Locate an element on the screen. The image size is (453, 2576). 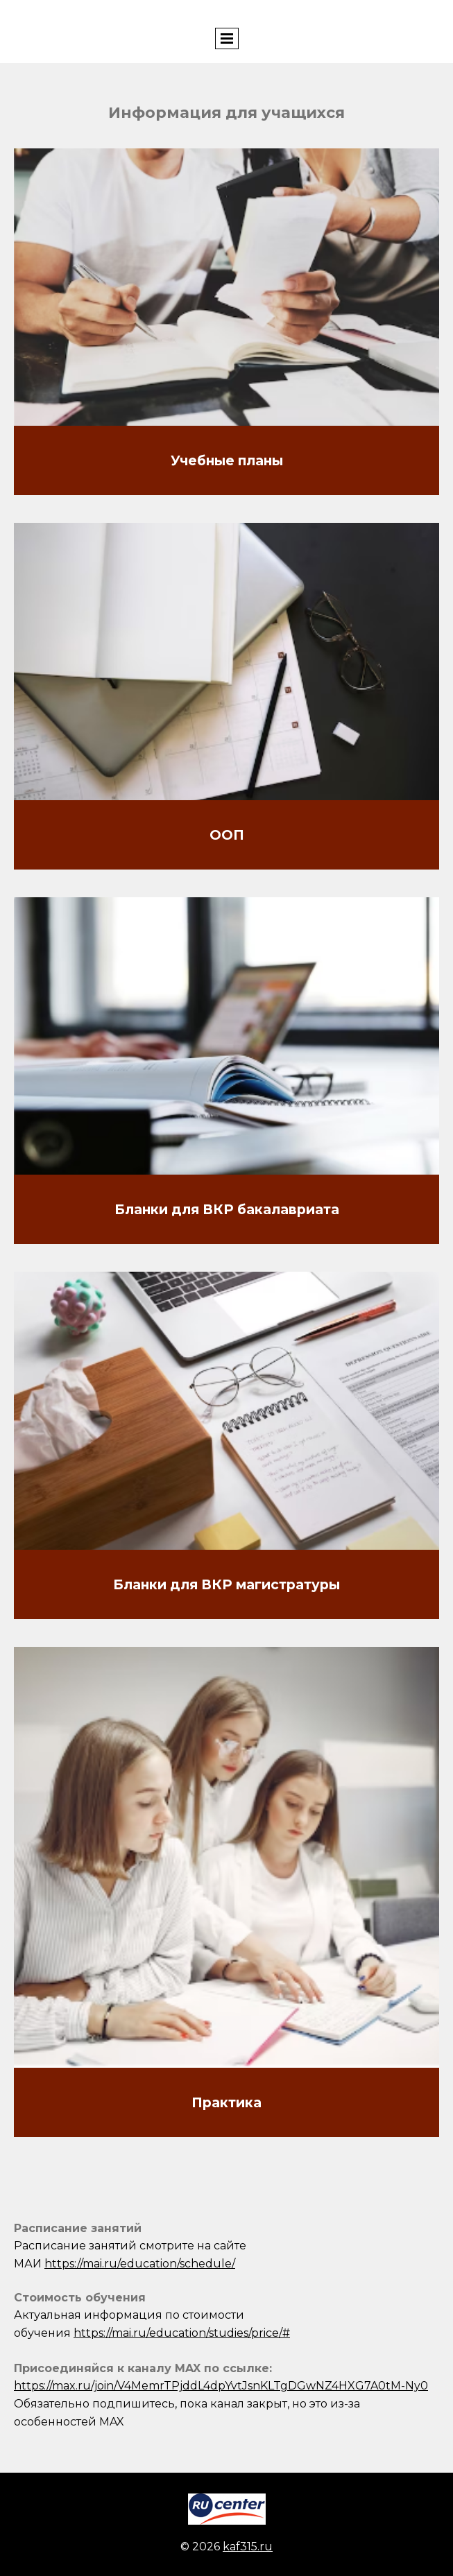
https://mai.ru/education/studies/price/# is located at coordinates (182, 2333).